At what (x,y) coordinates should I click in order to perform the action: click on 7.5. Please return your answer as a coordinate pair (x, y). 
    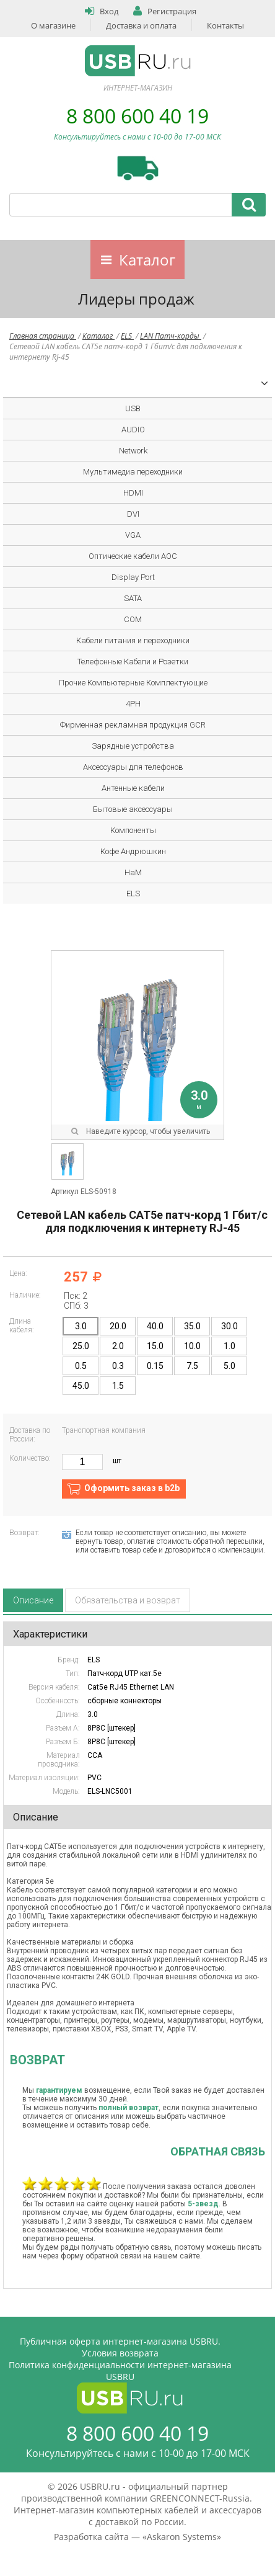
    Looking at the image, I should click on (192, 1366).